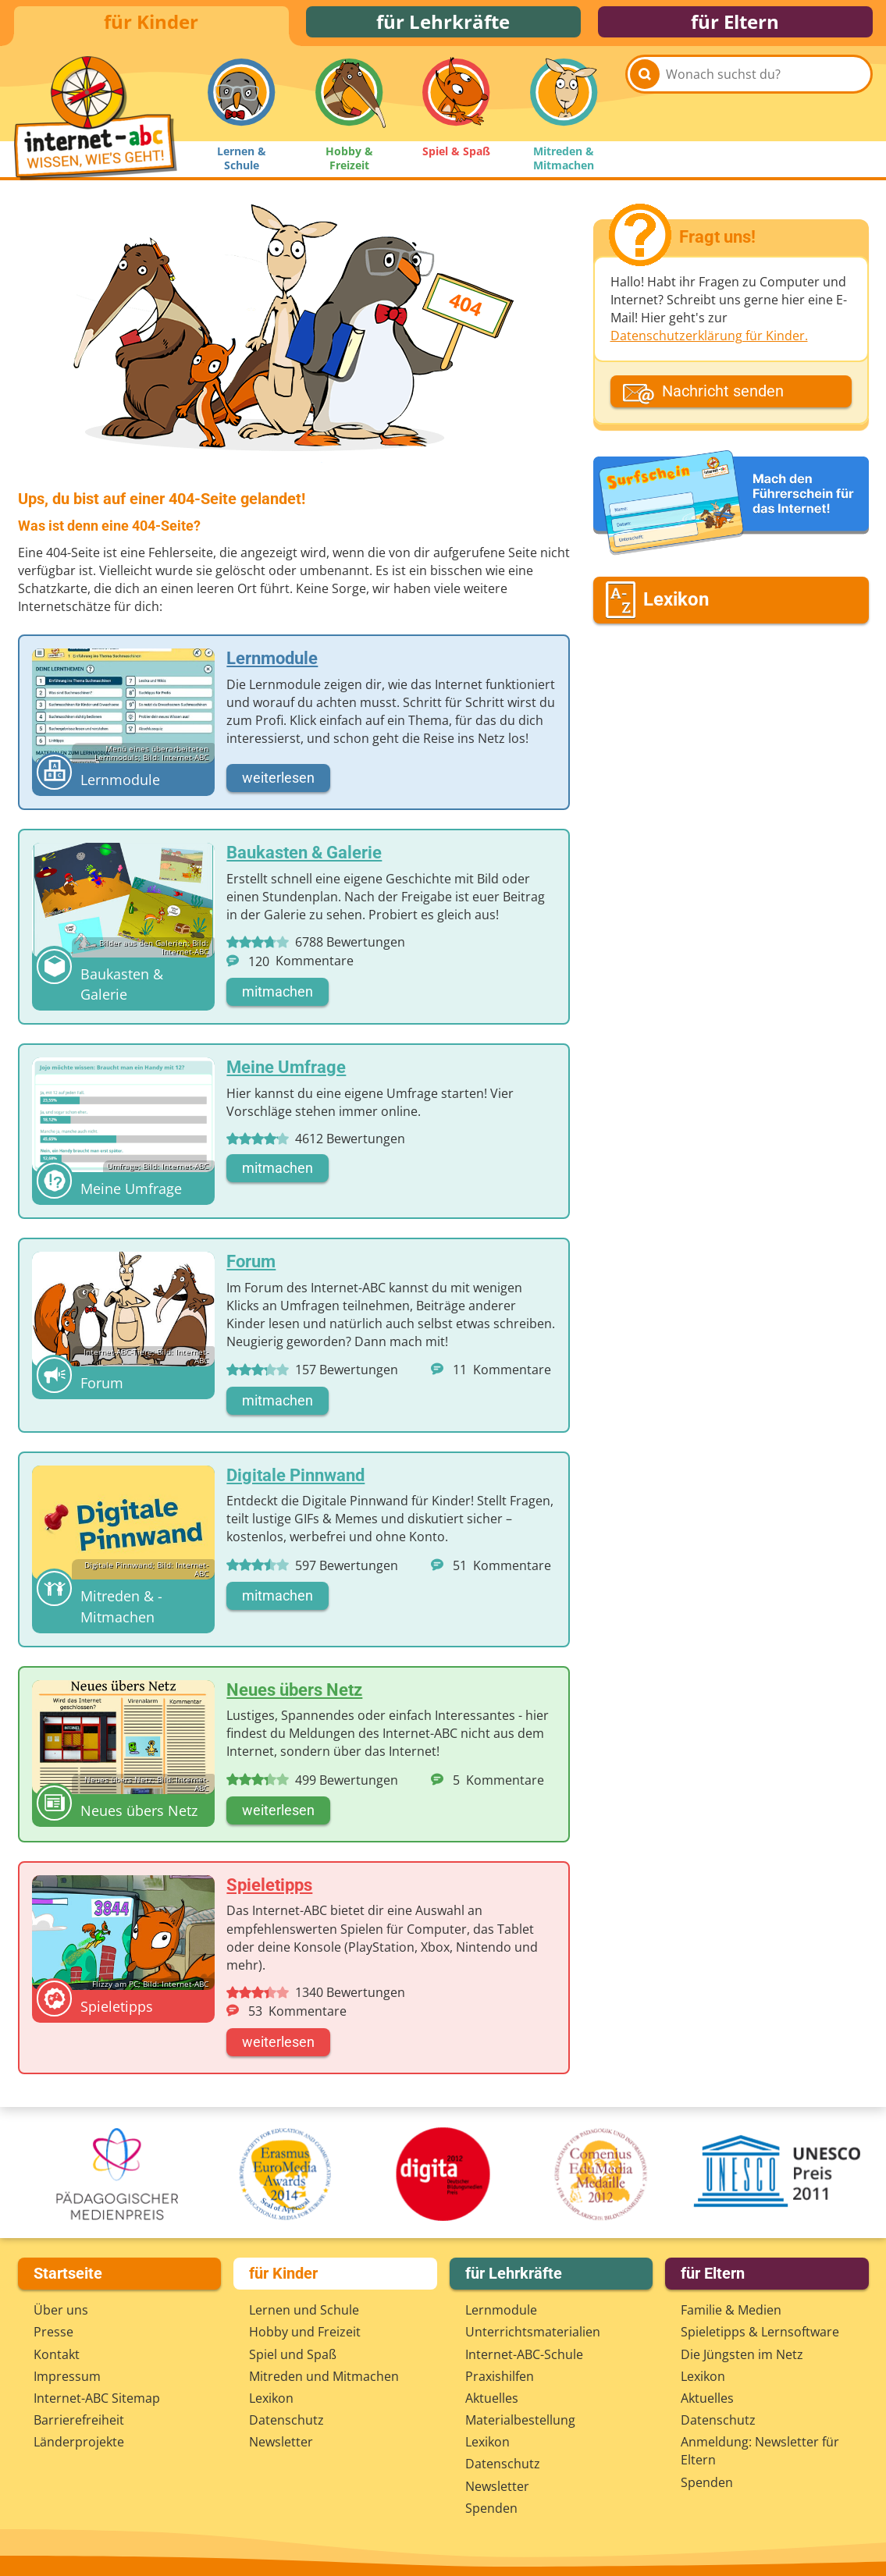 This screenshot has width=886, height=2576. I want to click on Lexikon, so click(271, 2398).